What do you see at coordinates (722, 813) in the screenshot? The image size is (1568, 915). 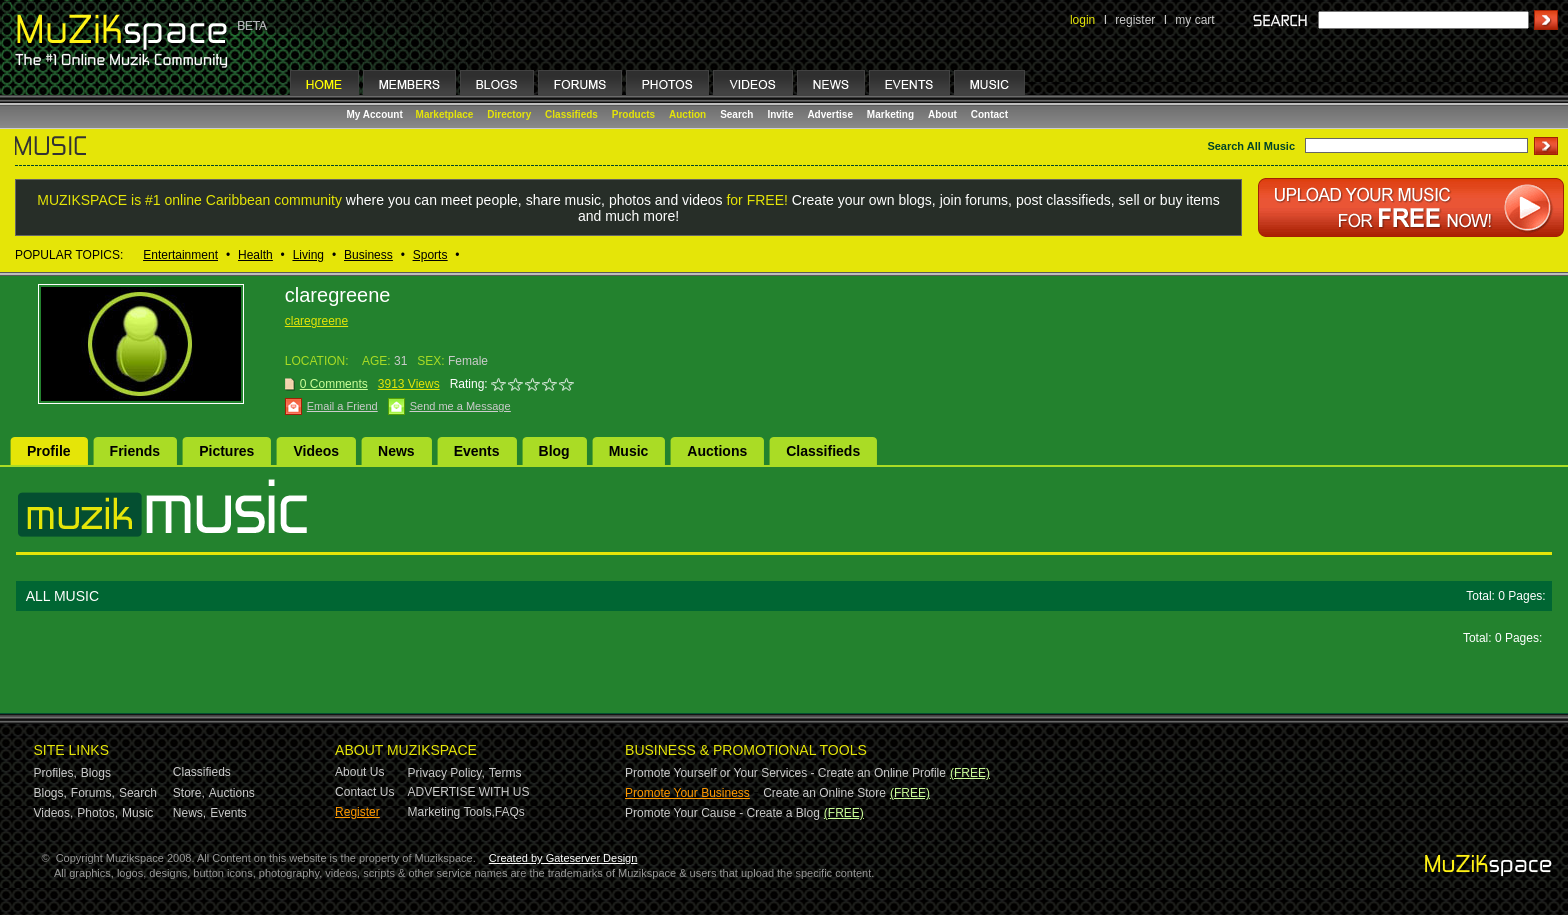 I see `Promote Your Cause - Create a Blog` at bounding box center [722, 813].